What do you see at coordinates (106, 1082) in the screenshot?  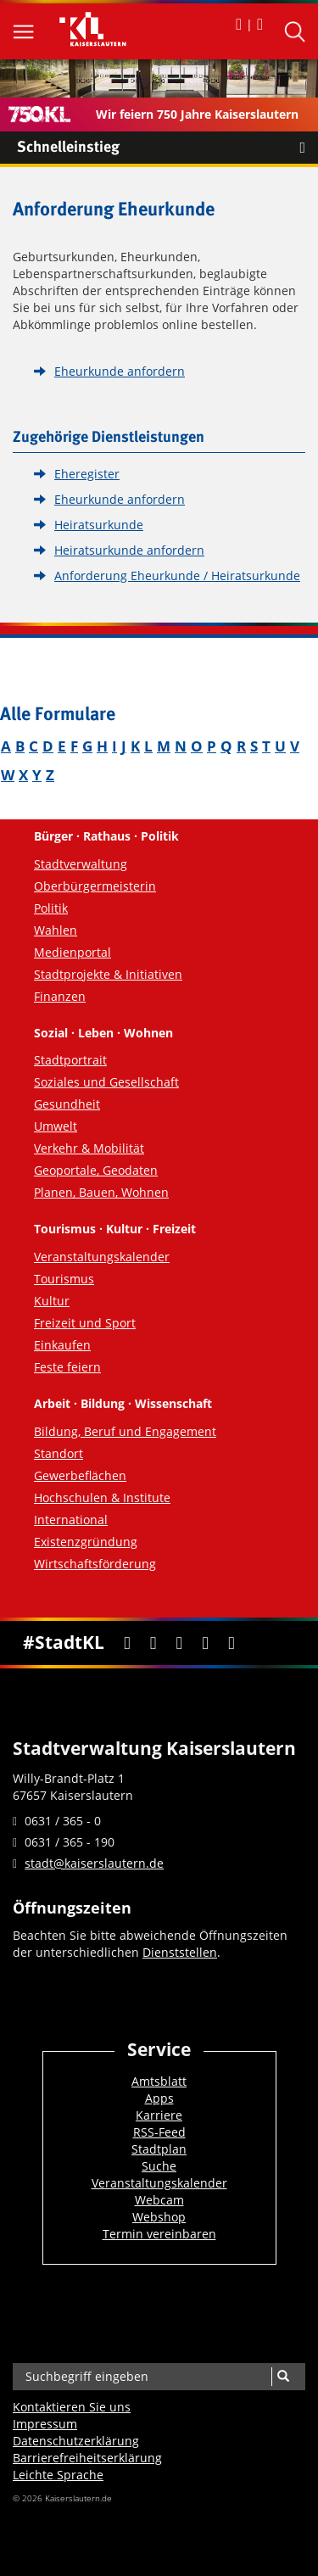 I see `Soziales und Gesellschaft` at bounding box center [106, 1082].